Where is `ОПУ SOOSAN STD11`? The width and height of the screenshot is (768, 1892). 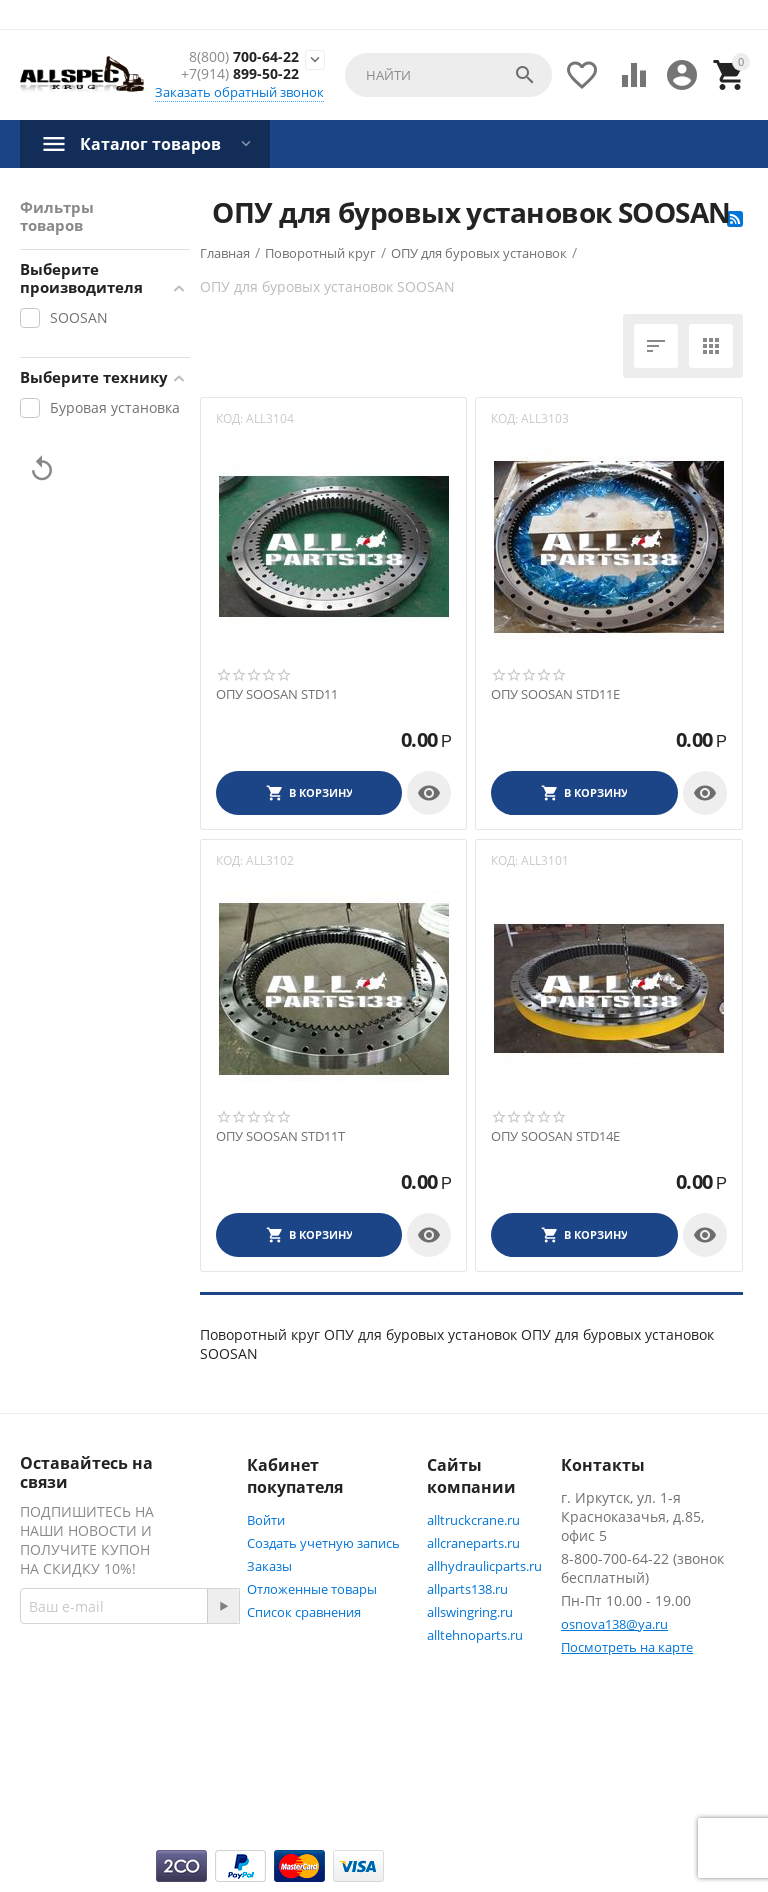
ОПУ SOOSAN STD11 is located at coordinates (277, 695).